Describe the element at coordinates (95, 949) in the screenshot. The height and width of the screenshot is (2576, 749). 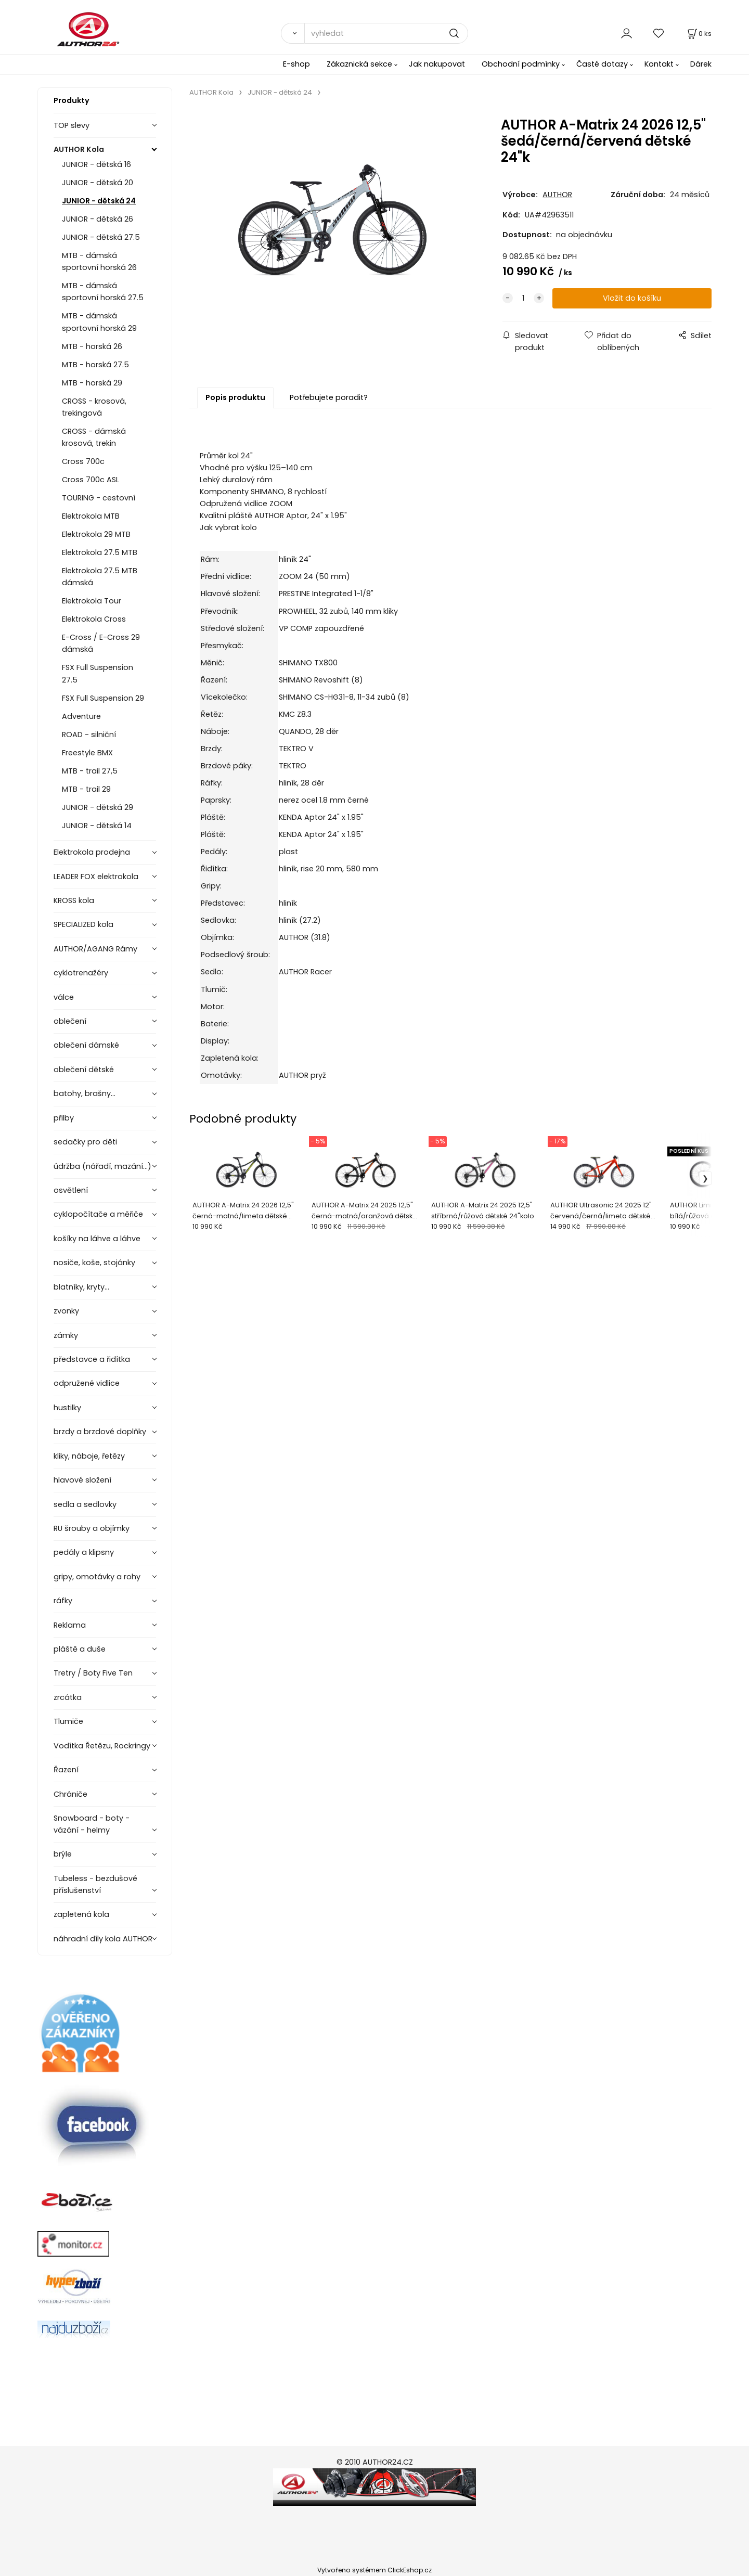
I see `AUTHOR/AGANG Rámy` at that location.